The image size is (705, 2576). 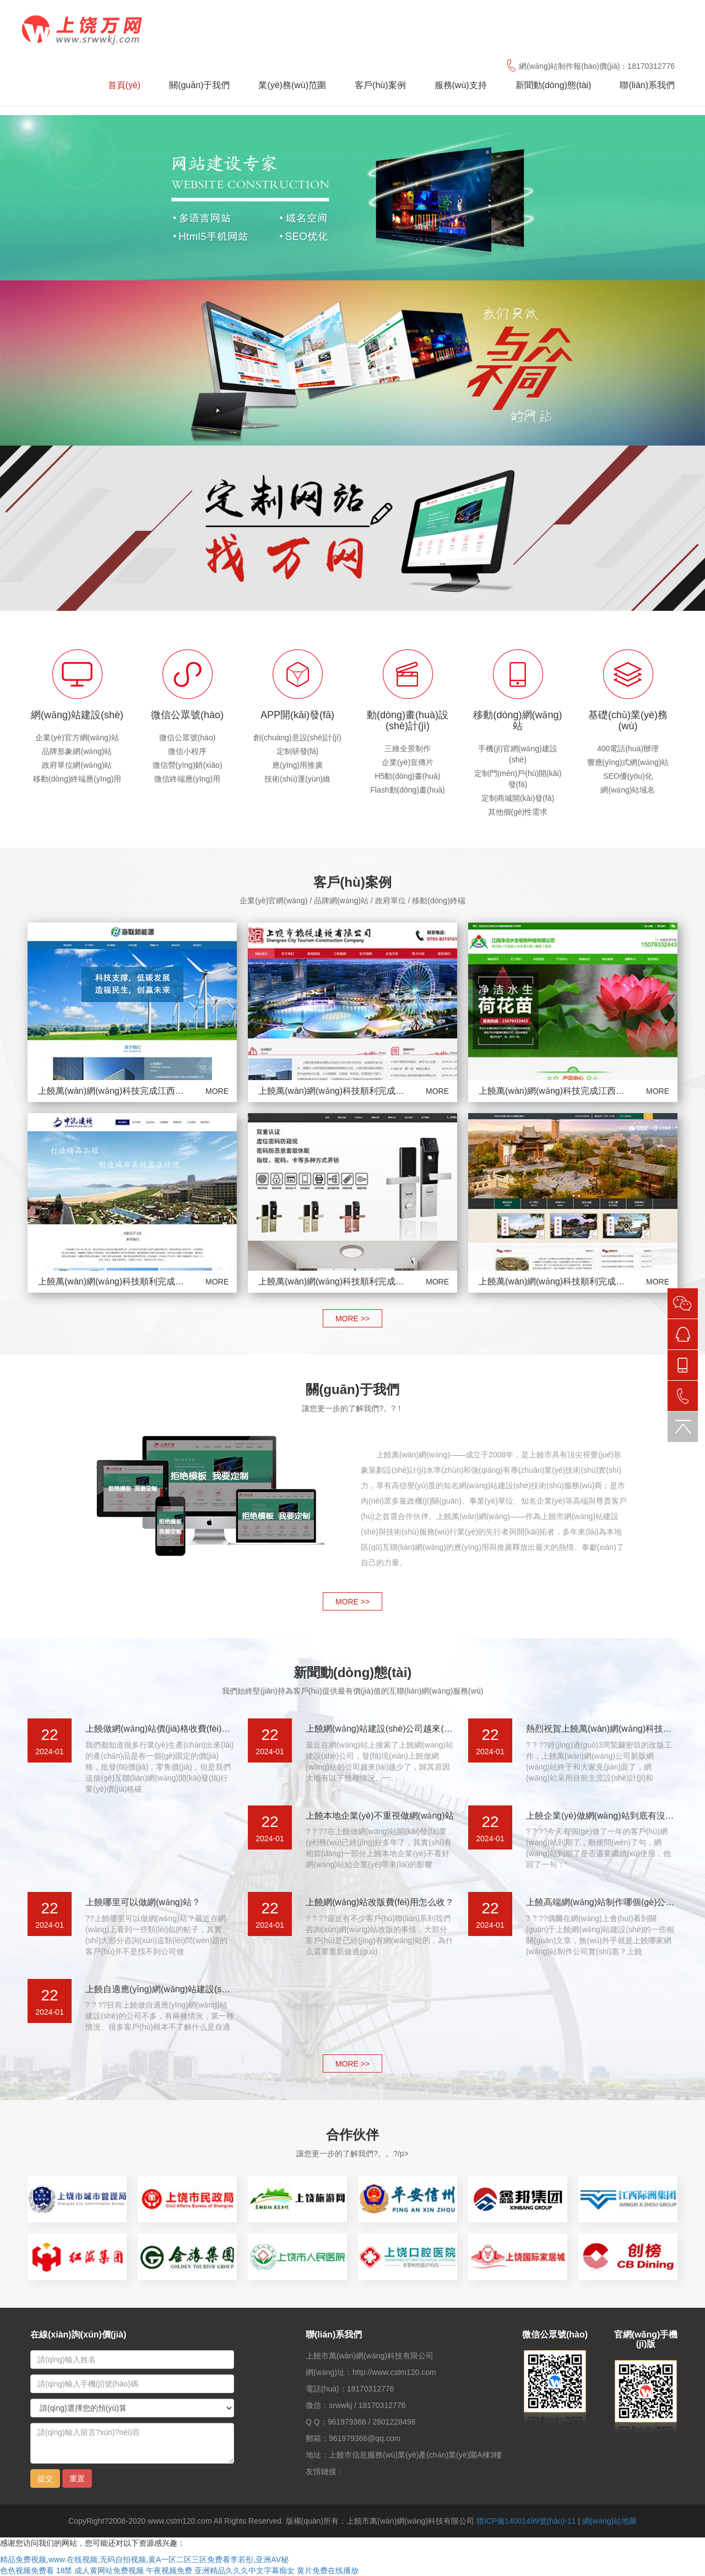 I want to click on 精品免费视频,www.在线视频,无码自拍视频,黄A一区二区三区免费看李若彤,亚洲AV秘, so click(x=144, y=2559).